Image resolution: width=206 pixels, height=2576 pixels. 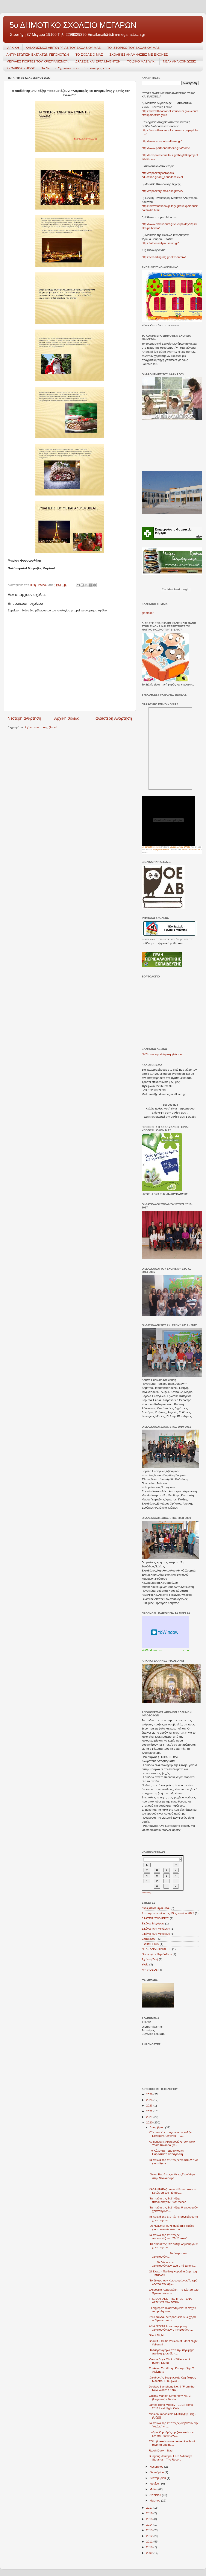 What do you see at coordinates (63, 47) in the screenshot?
I see `ΚΑΝΟΝΙΣΜΟΣ ΛΕΙΤΟΥΡΓΙΑΣ ΤΟΥ ΣΧΟΛΕΙΟΥ ΜΑΣ` at bounding box center [63, 47].